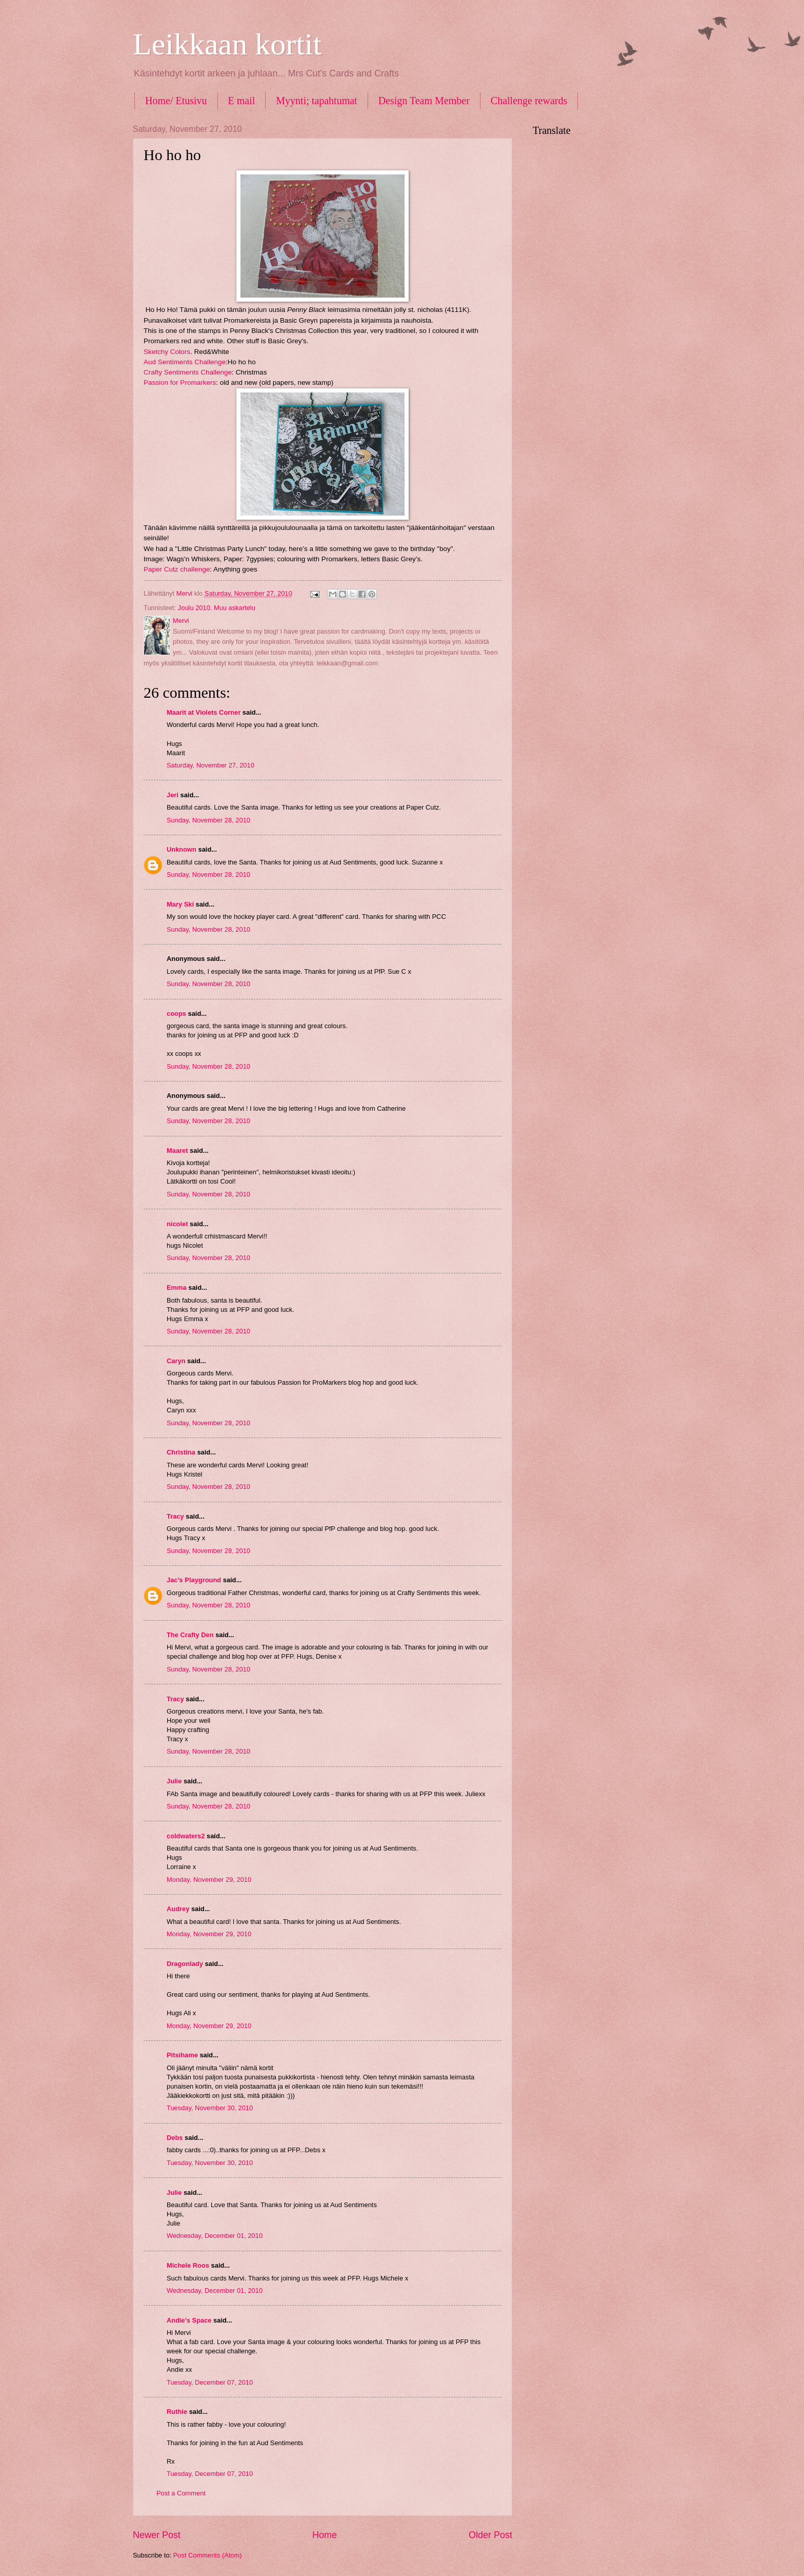  Describe the element at coordinates (180, 382) in the screenshot. I see `Passion for Promarkers` at that location.